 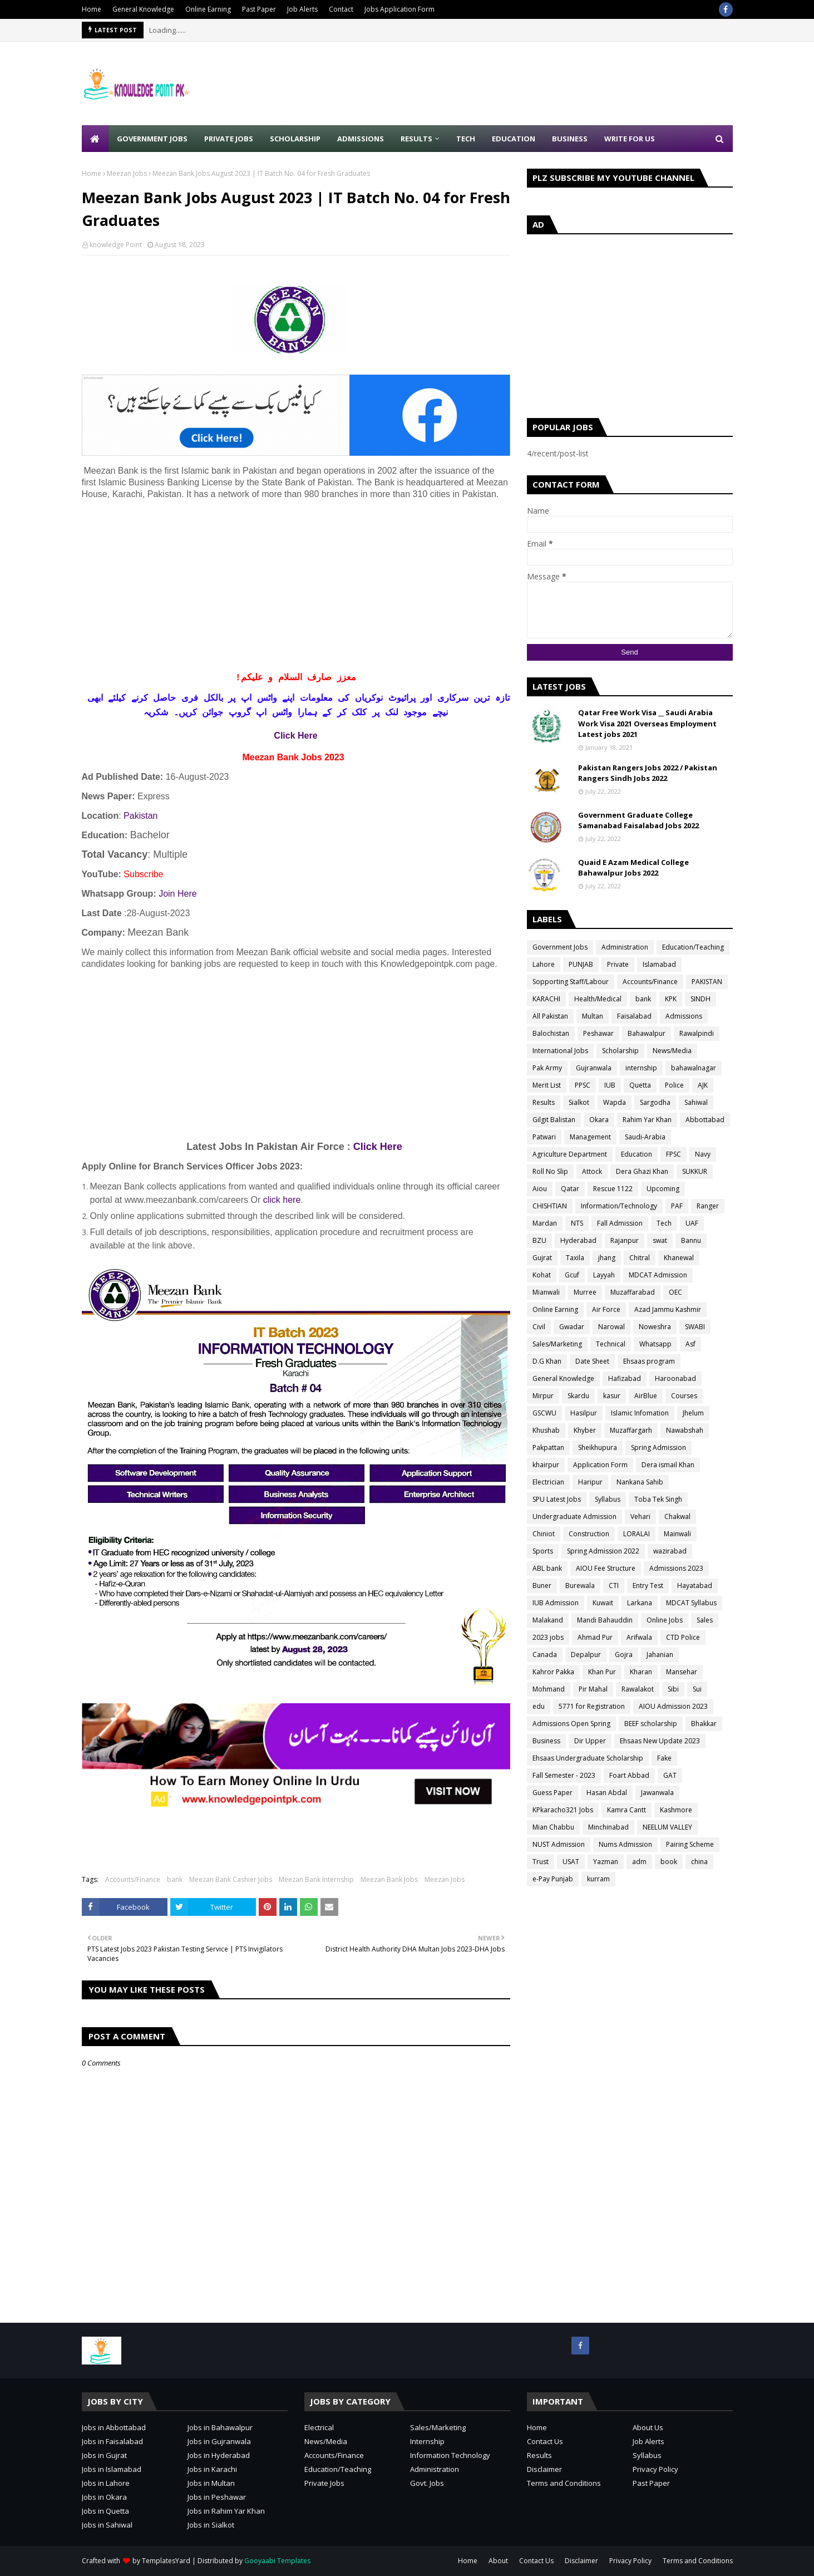 What do you see at coordinates (513, 139) in the screenshot?
I see `Education [menuitem]` at bounding box center [513, 139].